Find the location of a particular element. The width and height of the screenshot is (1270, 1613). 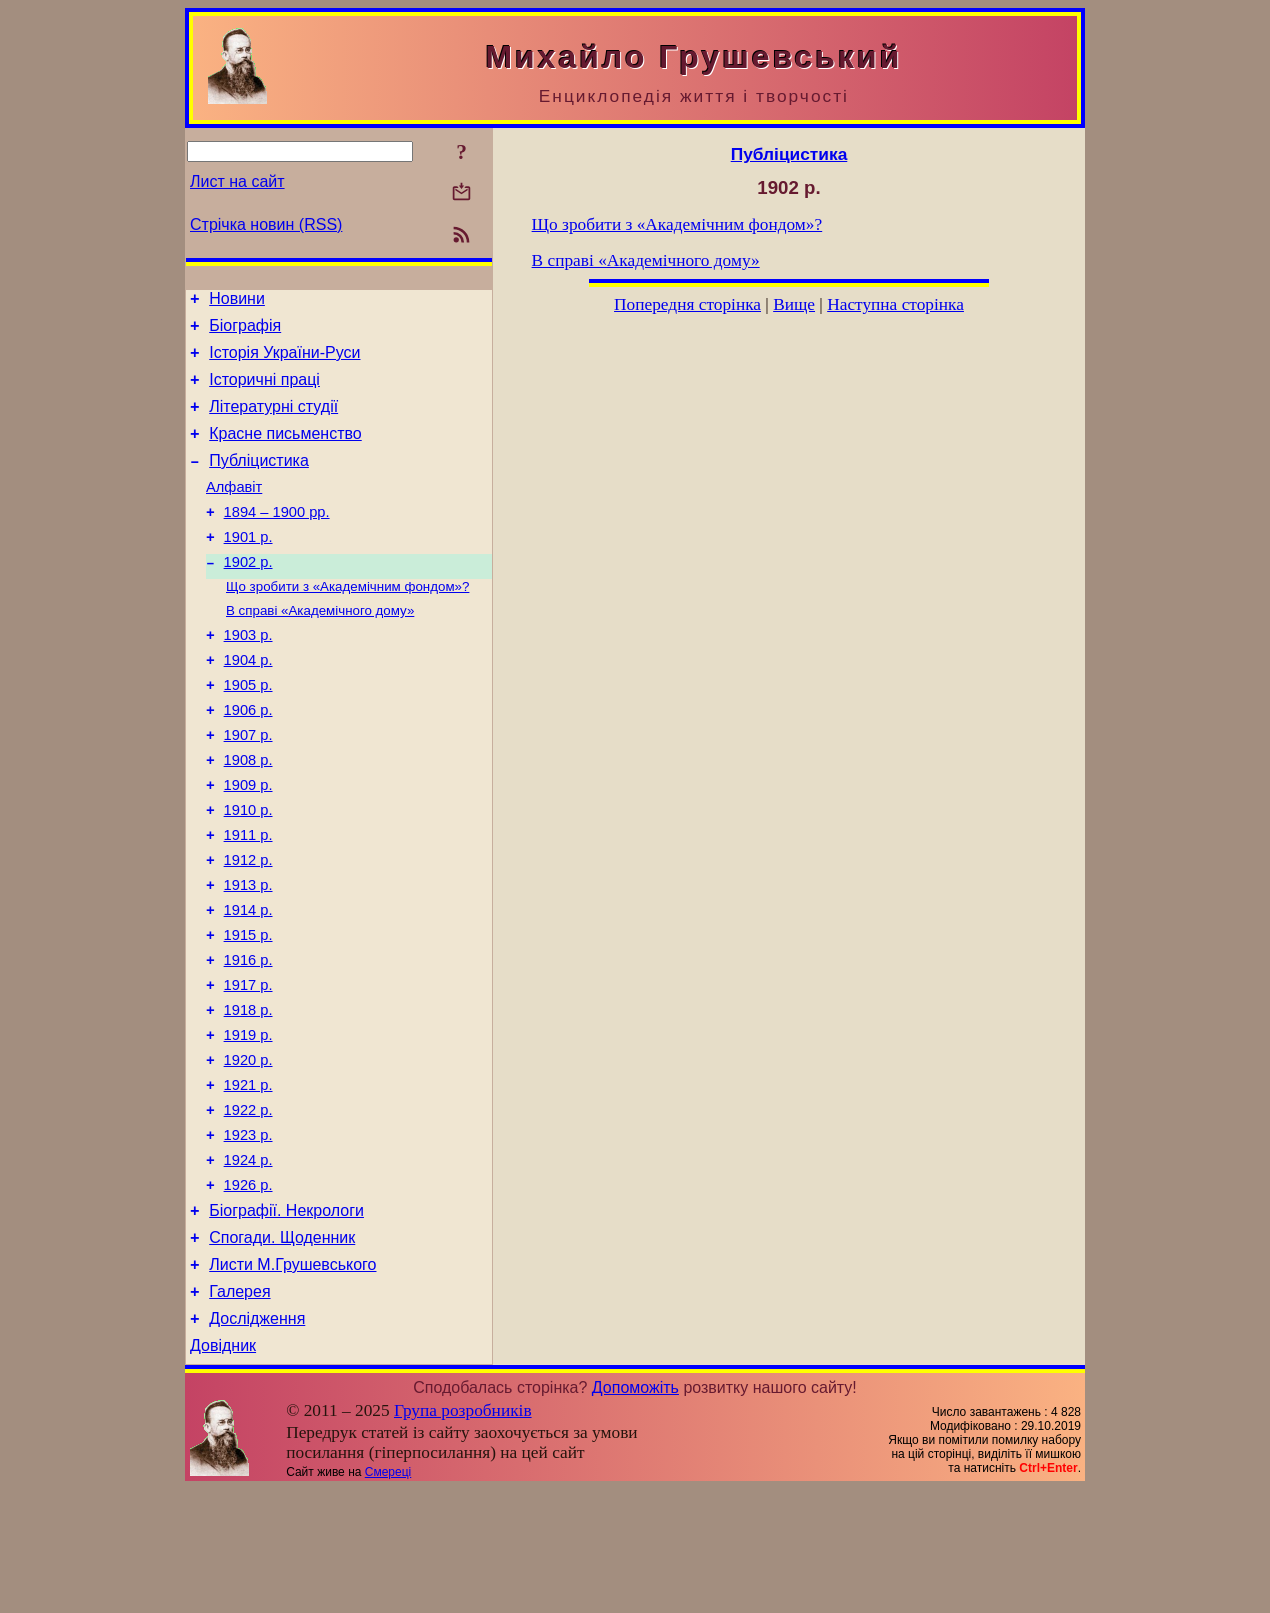

1894 – 1900 рр. is located at coordinates (277, 539).